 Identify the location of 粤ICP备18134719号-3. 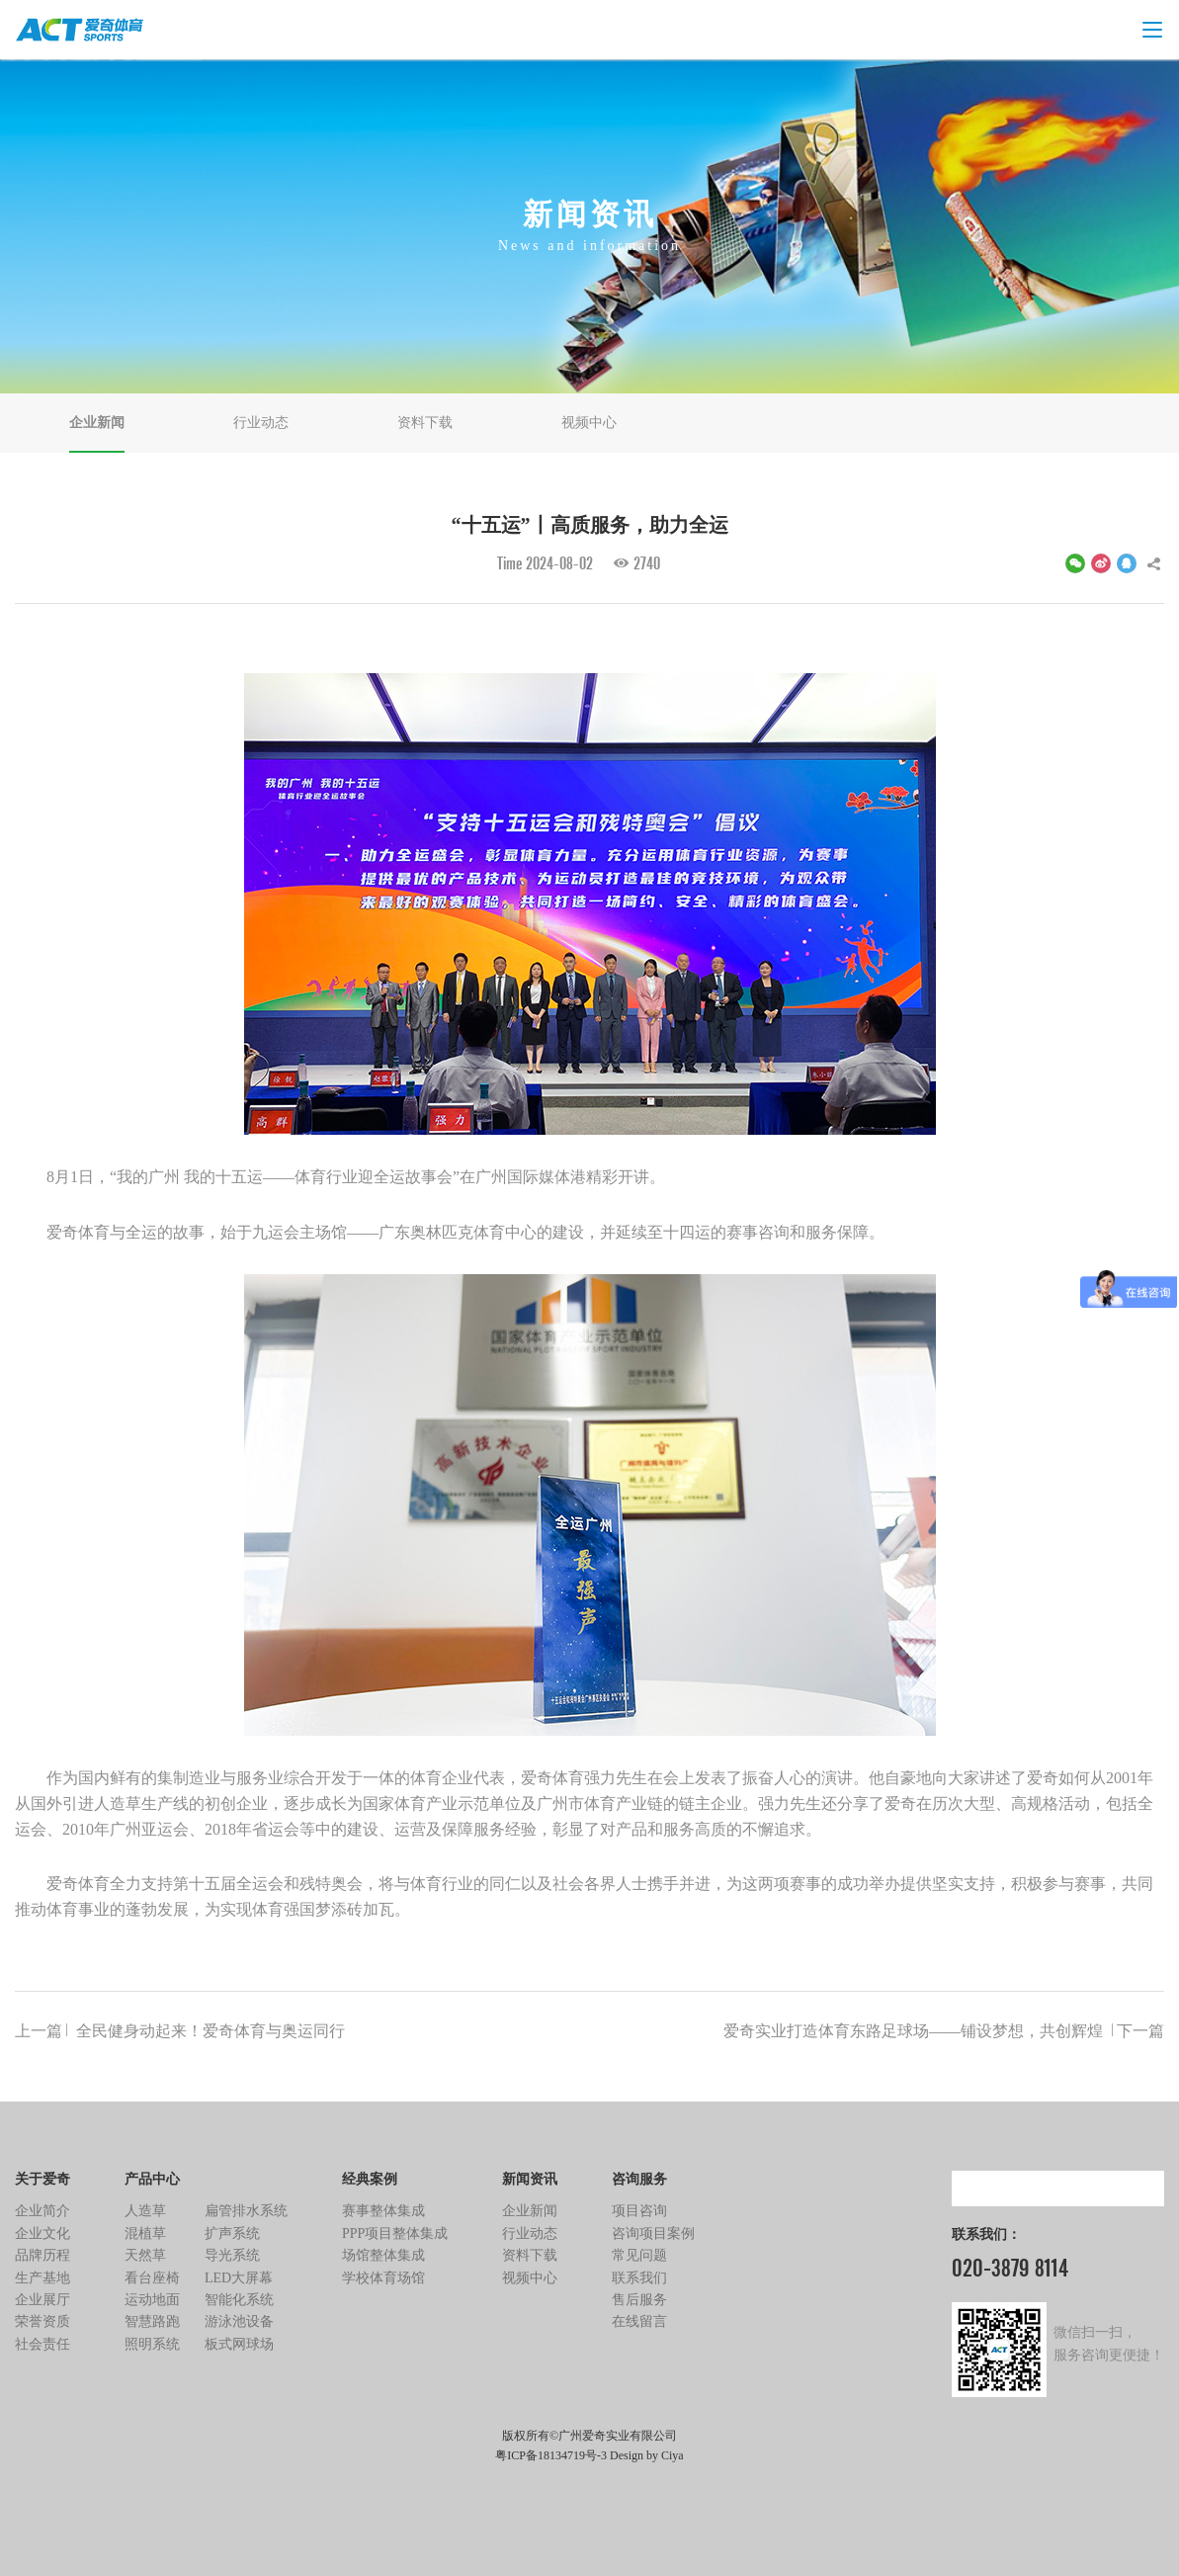
(551, 2455).